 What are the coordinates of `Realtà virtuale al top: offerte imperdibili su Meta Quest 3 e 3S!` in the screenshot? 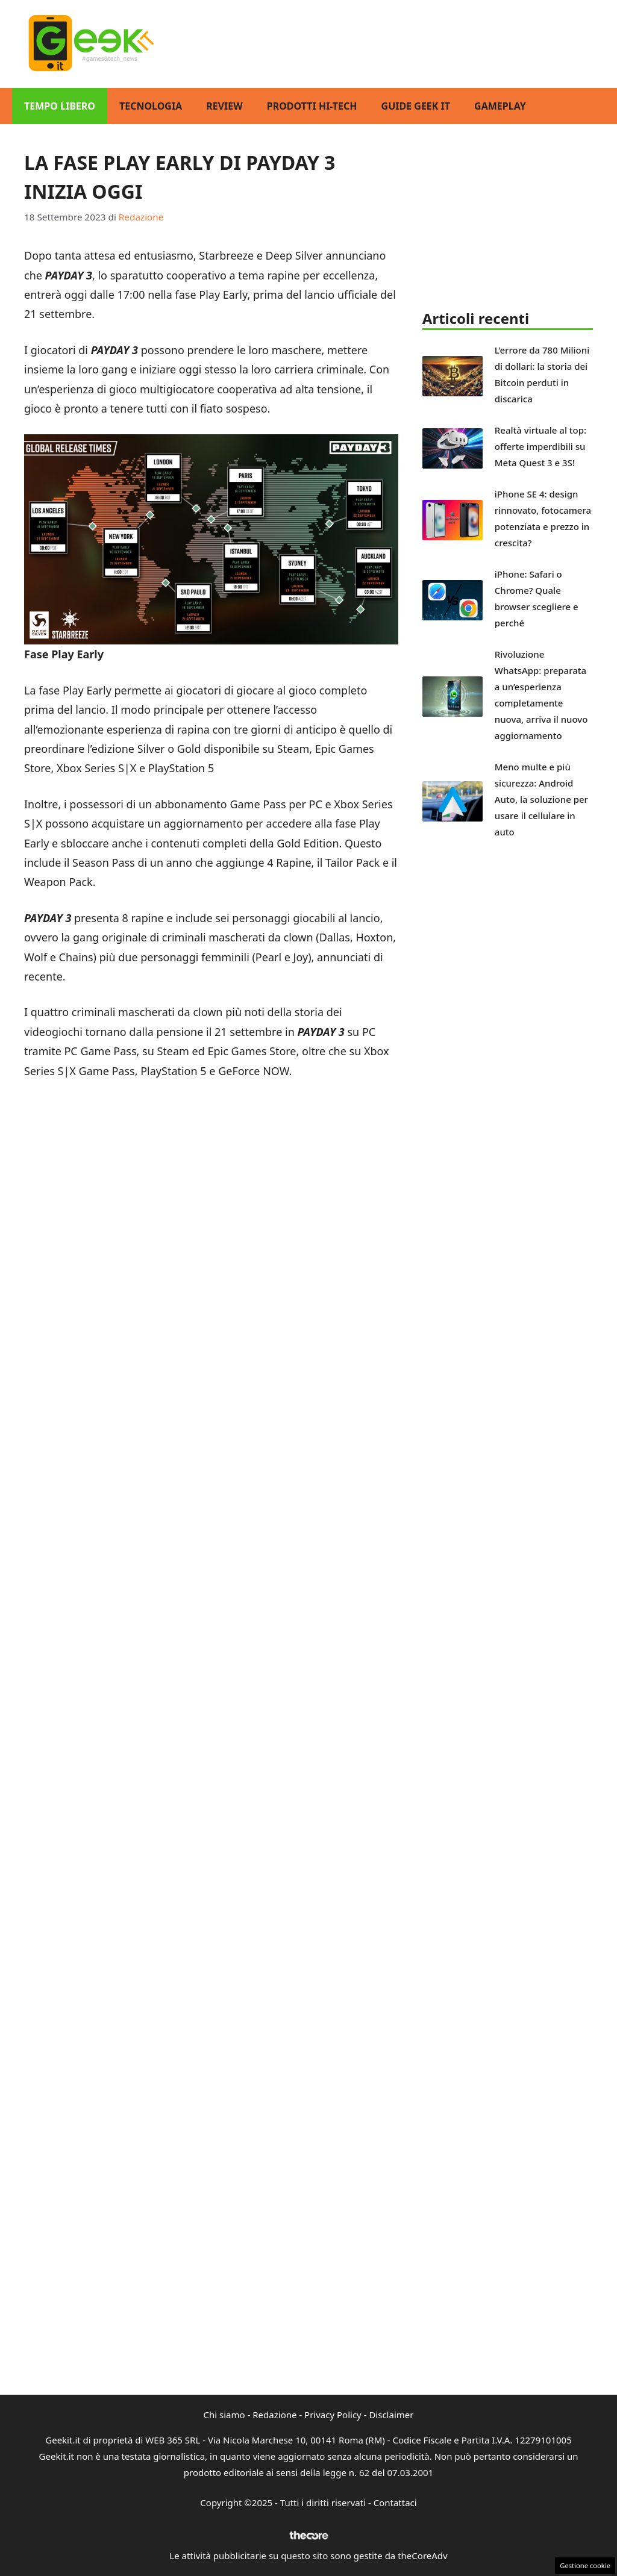 It's located at (540, 446).